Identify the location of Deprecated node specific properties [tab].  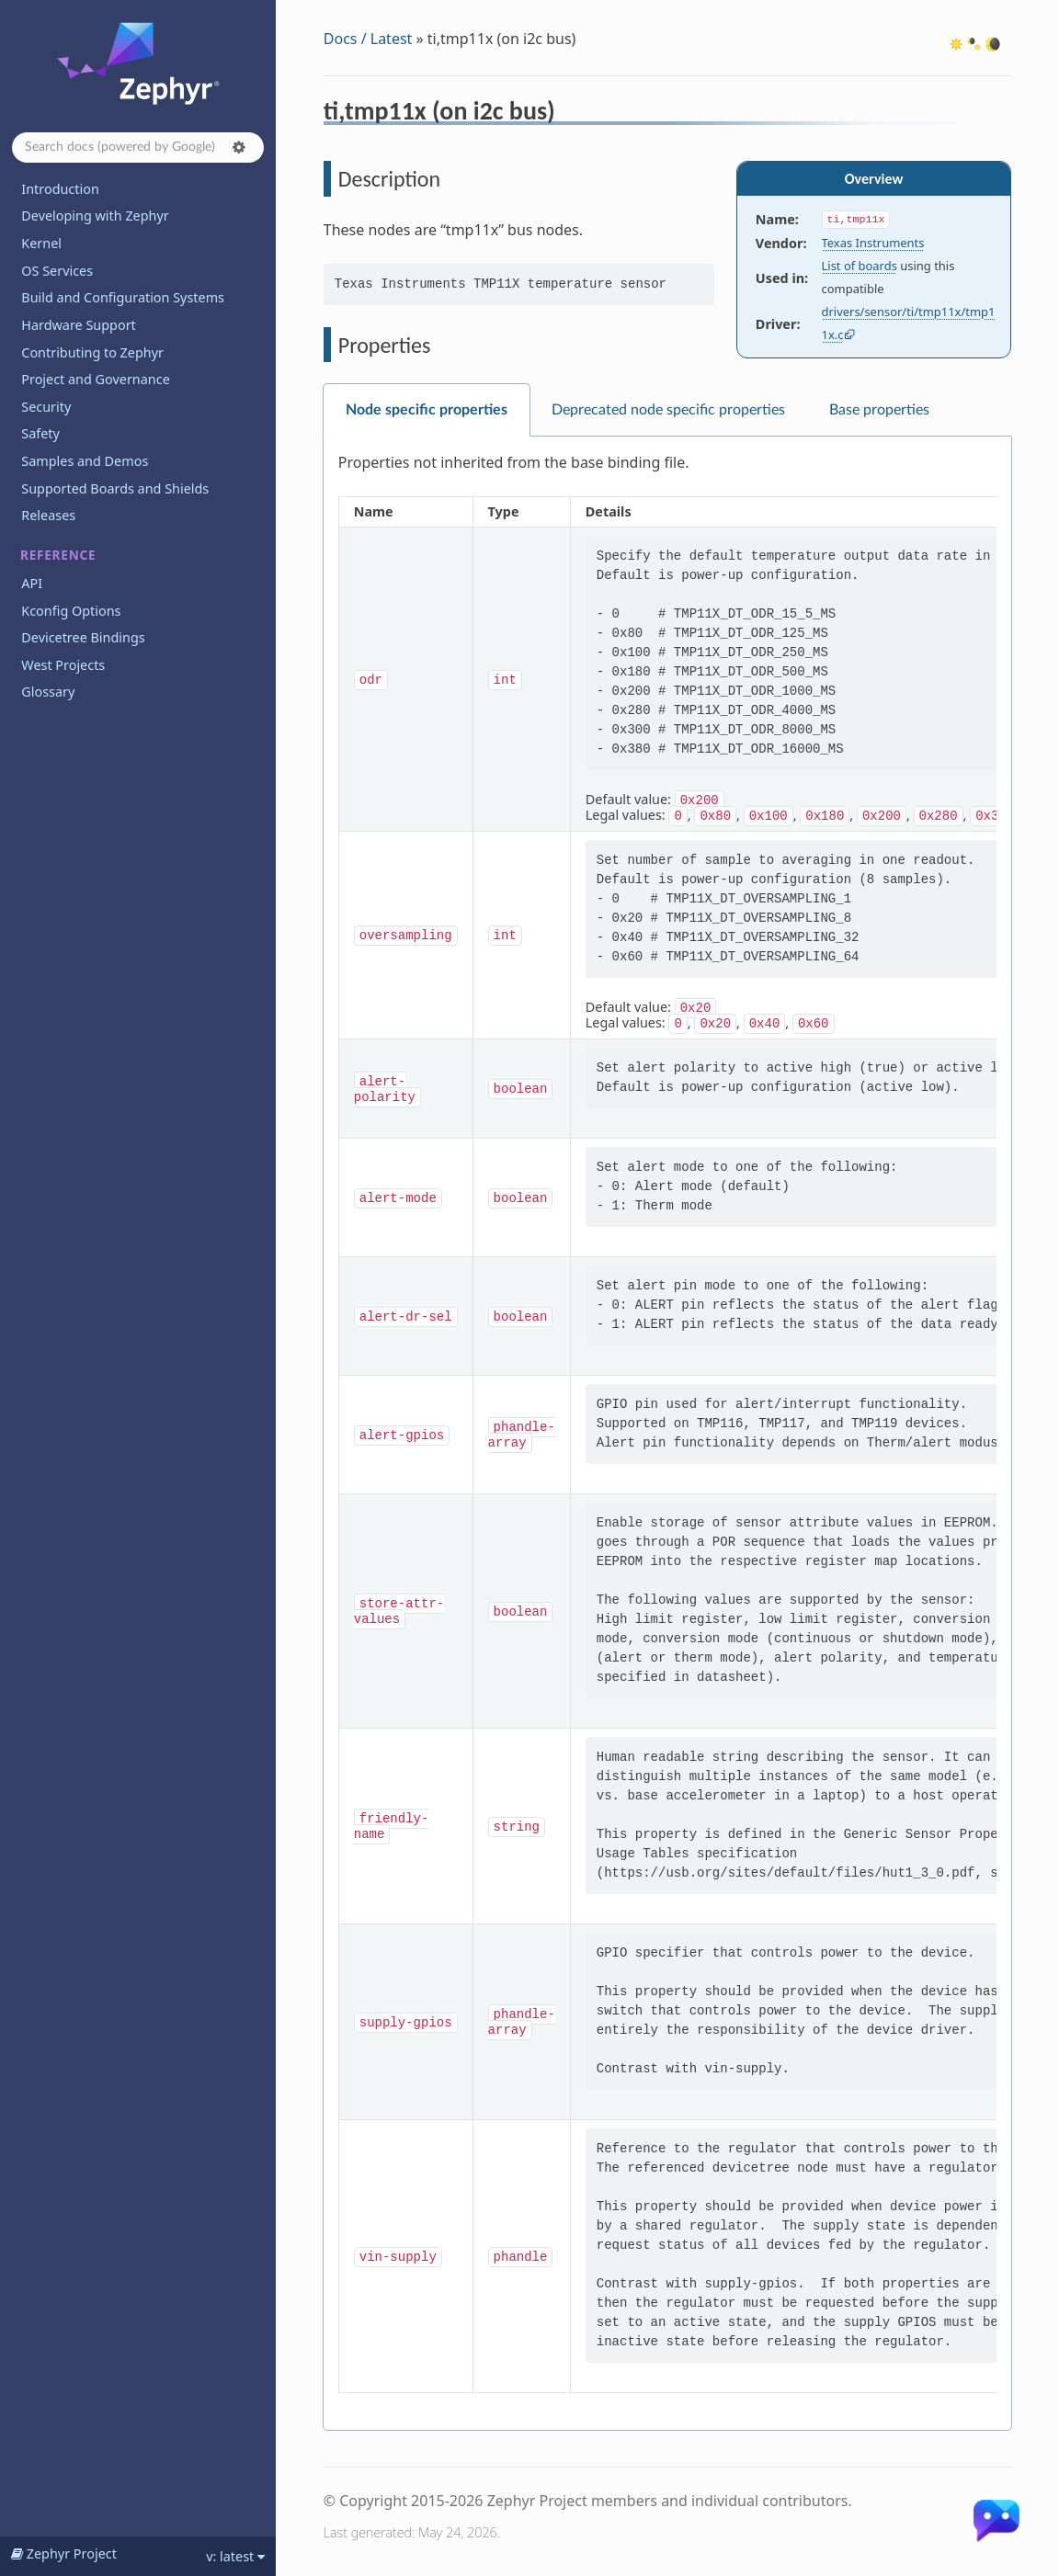
(668, 410).